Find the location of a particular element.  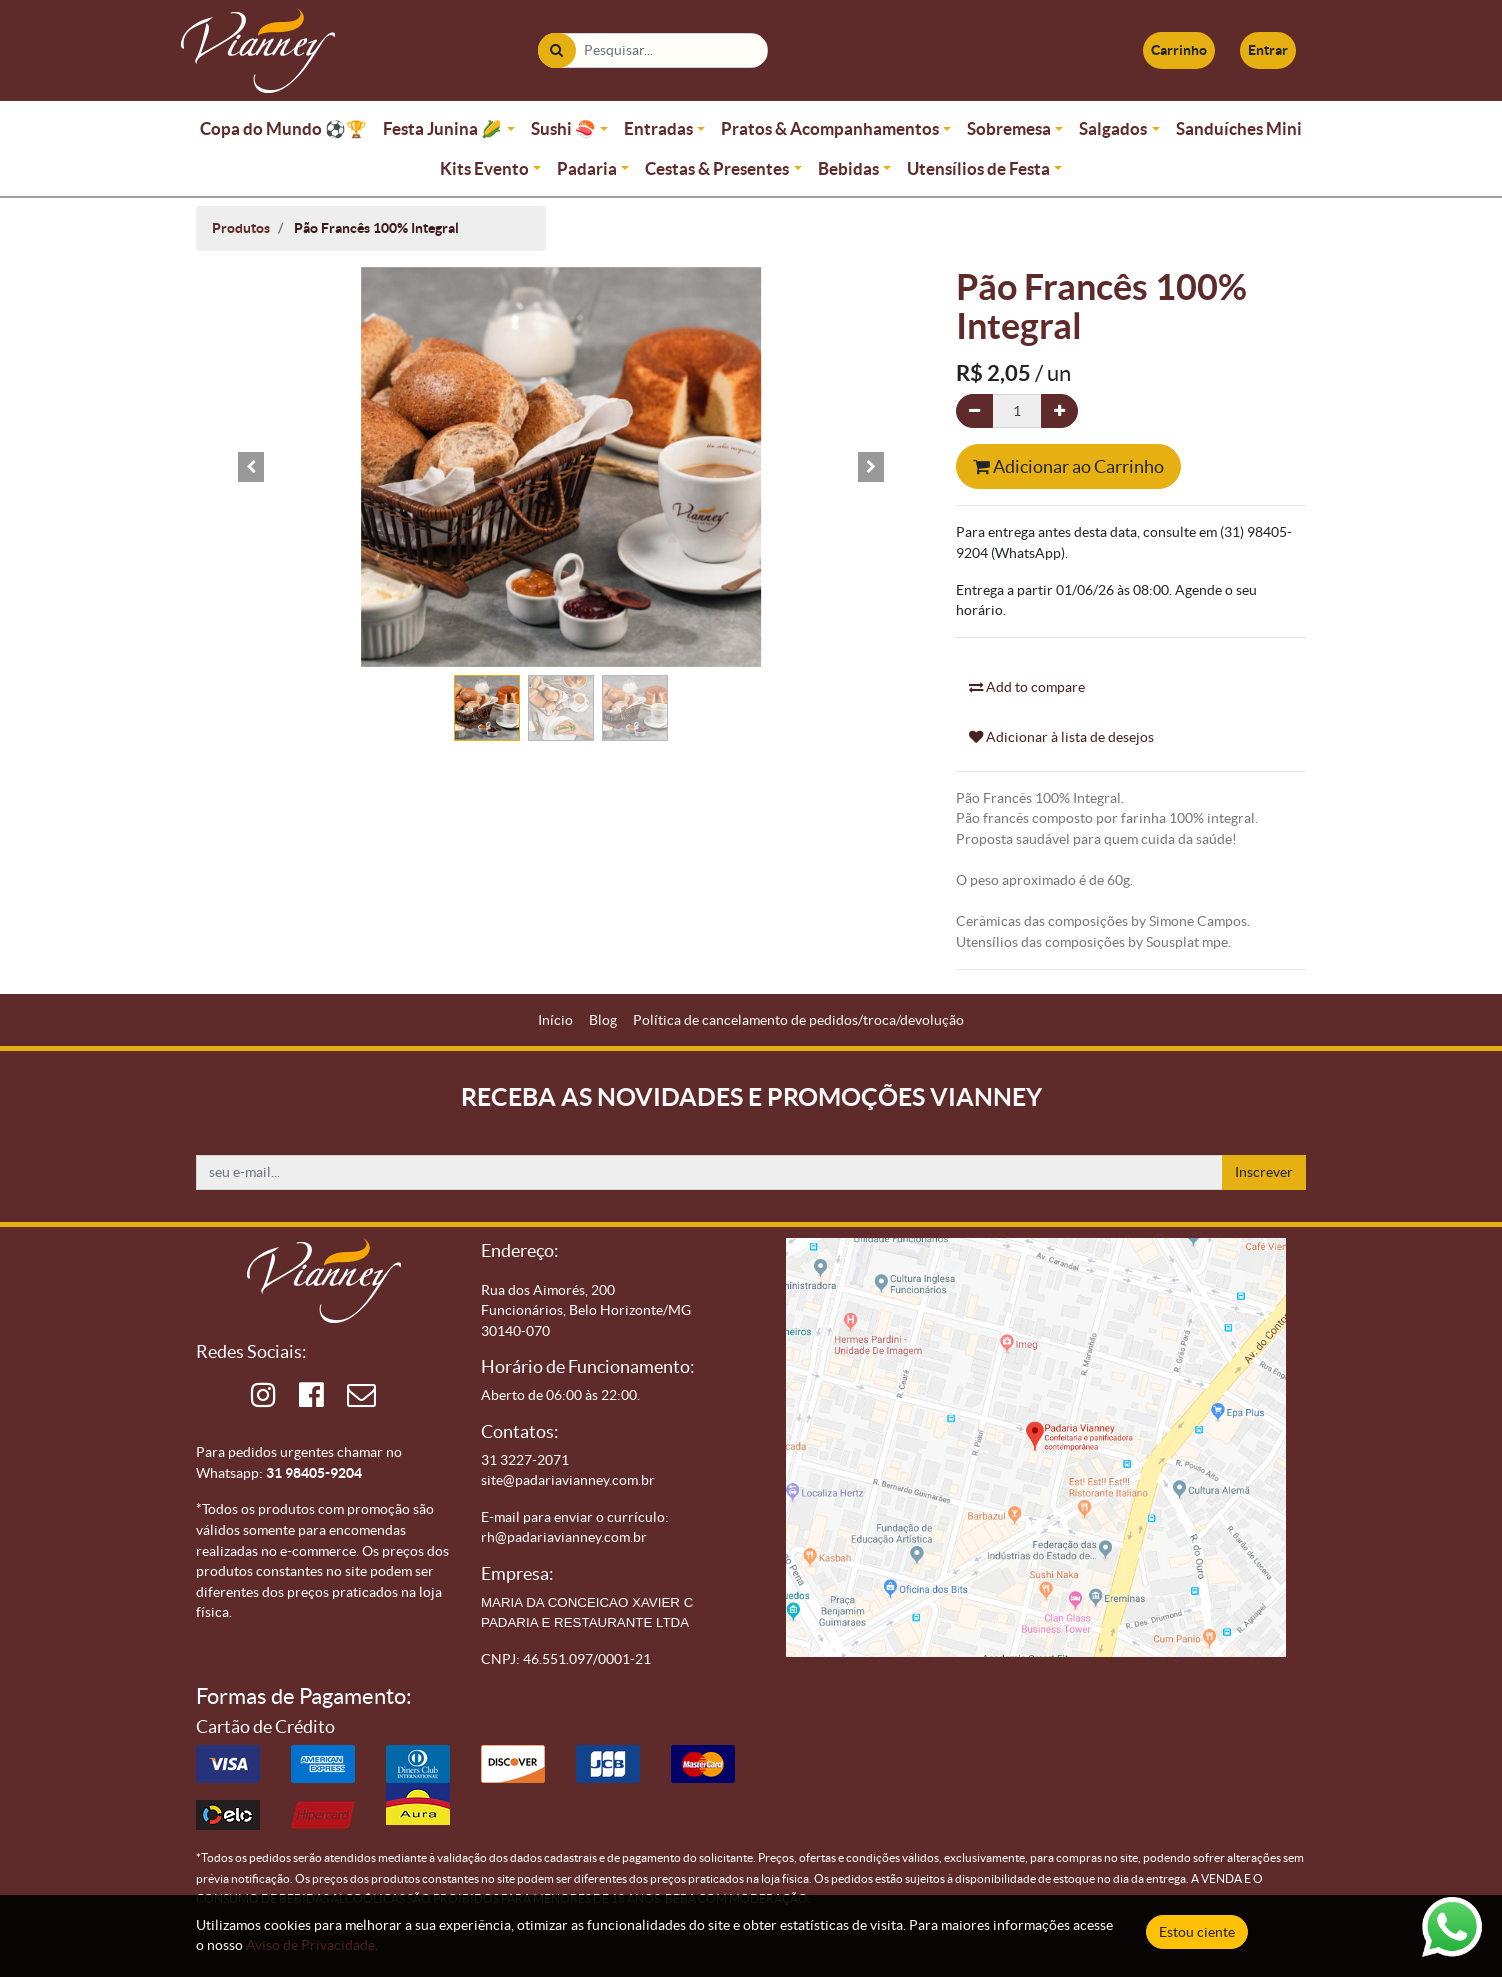

[Remova um] is located at coordinates (974, 411).